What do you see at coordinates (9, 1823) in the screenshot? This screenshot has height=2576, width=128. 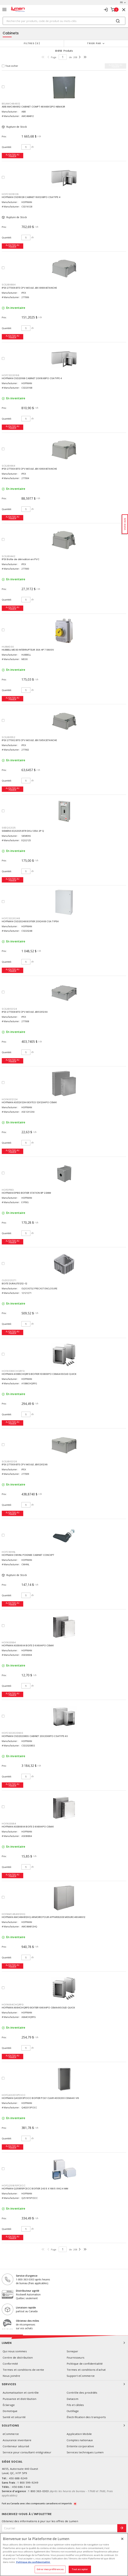 I see `HOFASE884` at bounding box center [9, 1823].